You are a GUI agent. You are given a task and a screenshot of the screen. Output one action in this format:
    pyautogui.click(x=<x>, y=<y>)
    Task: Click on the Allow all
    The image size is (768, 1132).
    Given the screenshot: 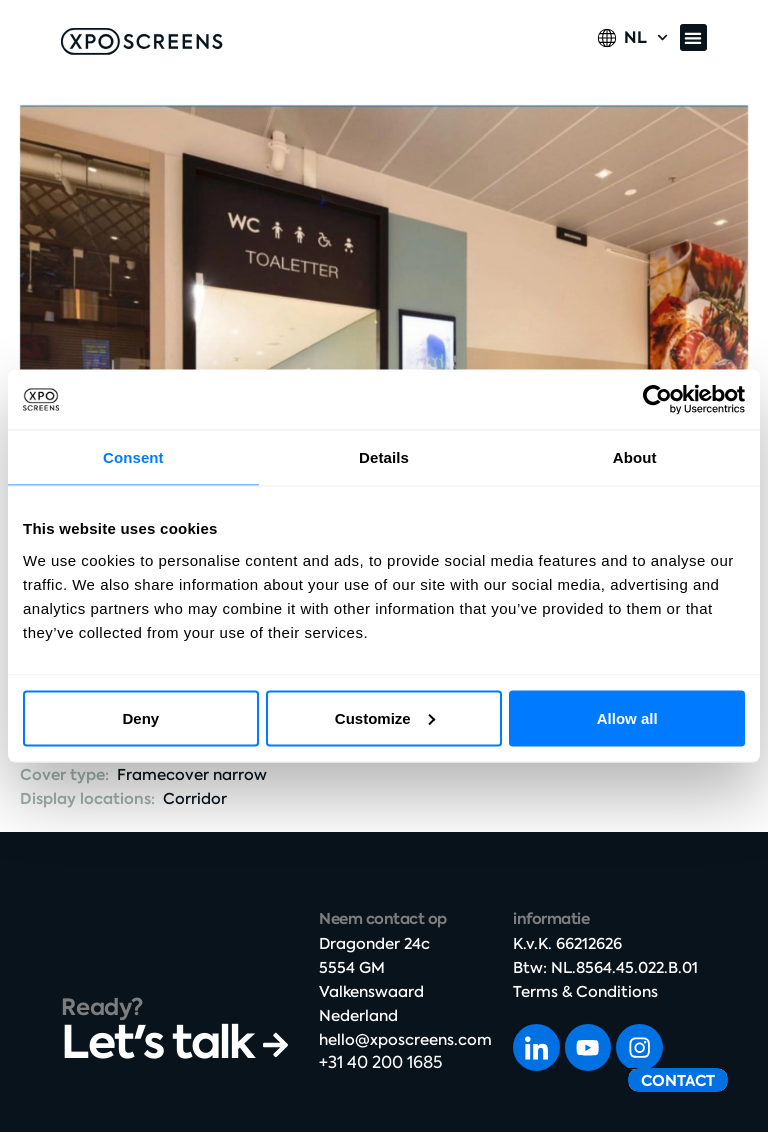 What is the action you would take?
    pyautogui.click(x=627, y=717)
    